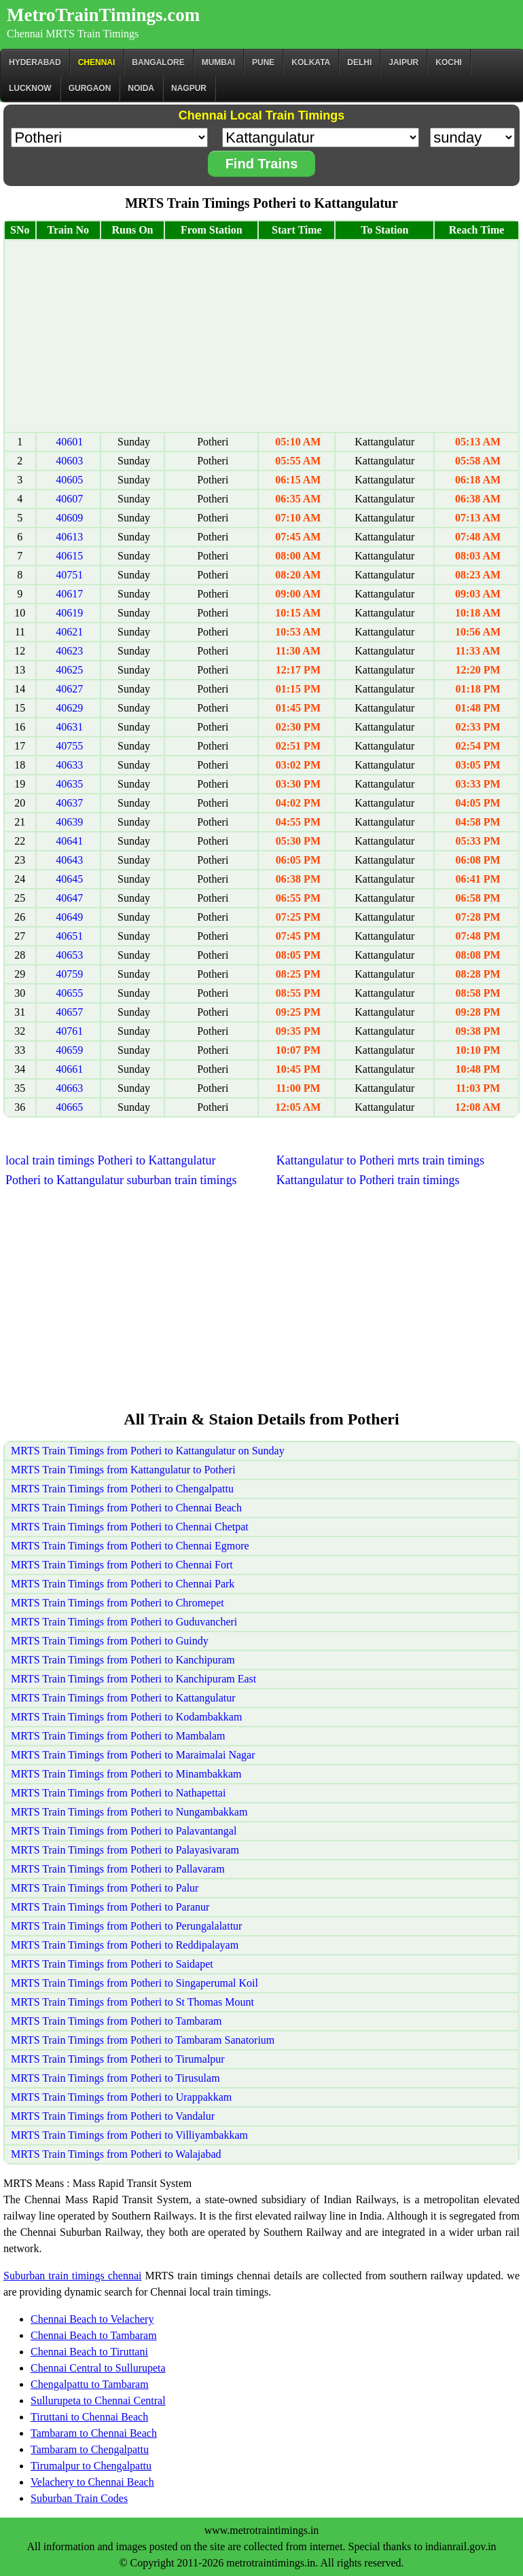  I want to click on Pune, so click(263, 62).